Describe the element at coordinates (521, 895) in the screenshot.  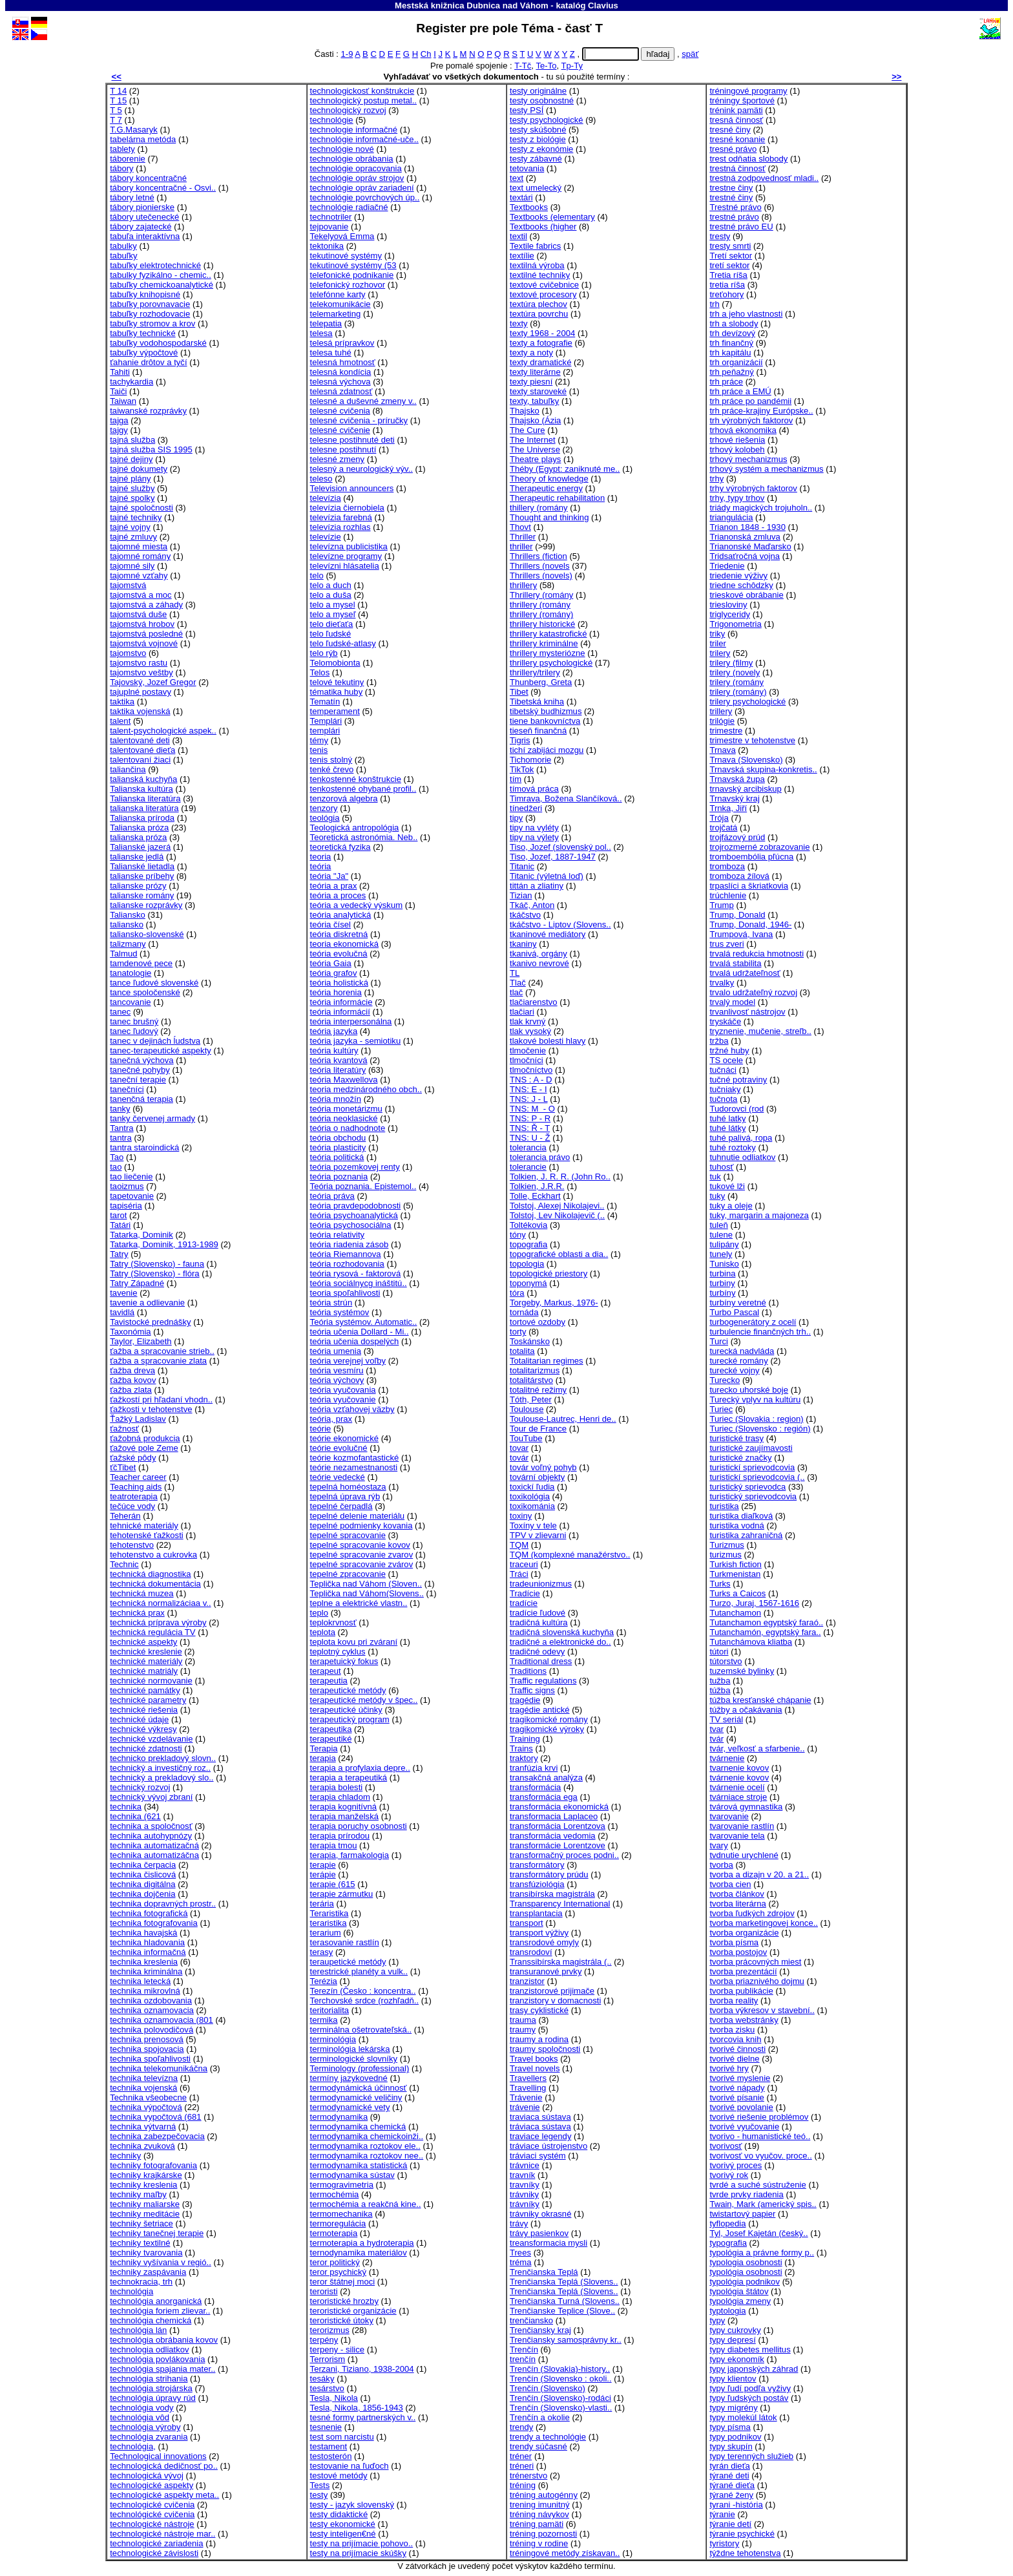
I see `Tizian` at that location.